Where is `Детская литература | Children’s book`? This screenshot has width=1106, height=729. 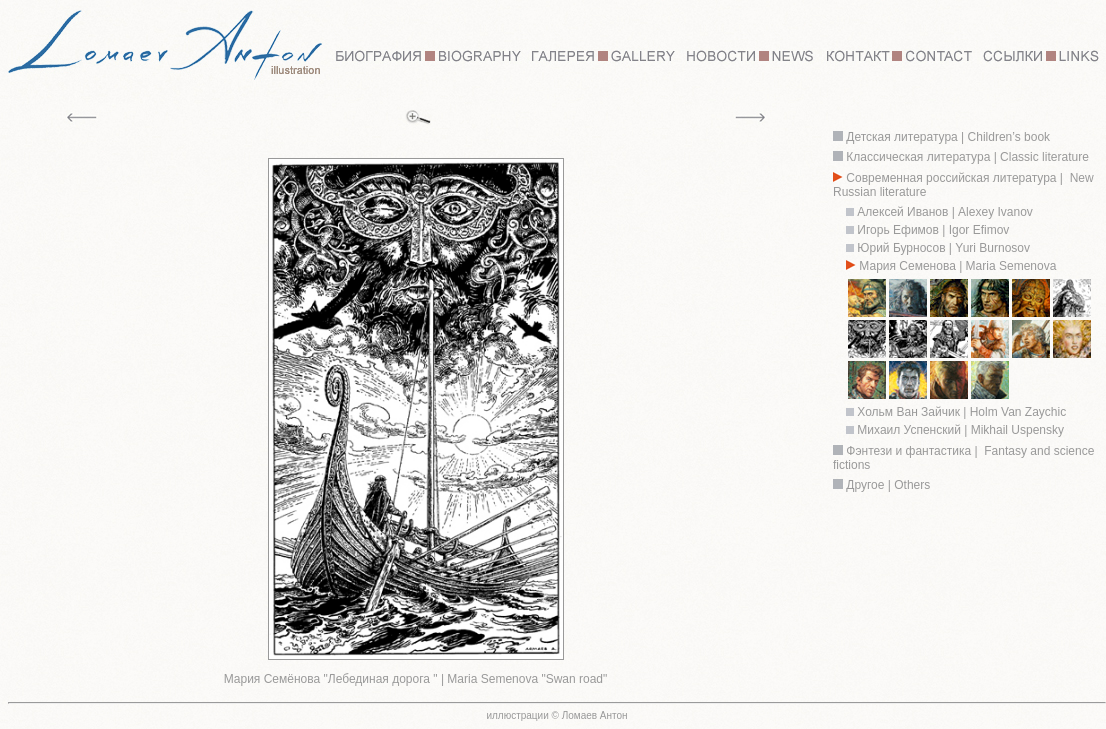
Детская литература | Children’s book is located at coordinates (946, 137).